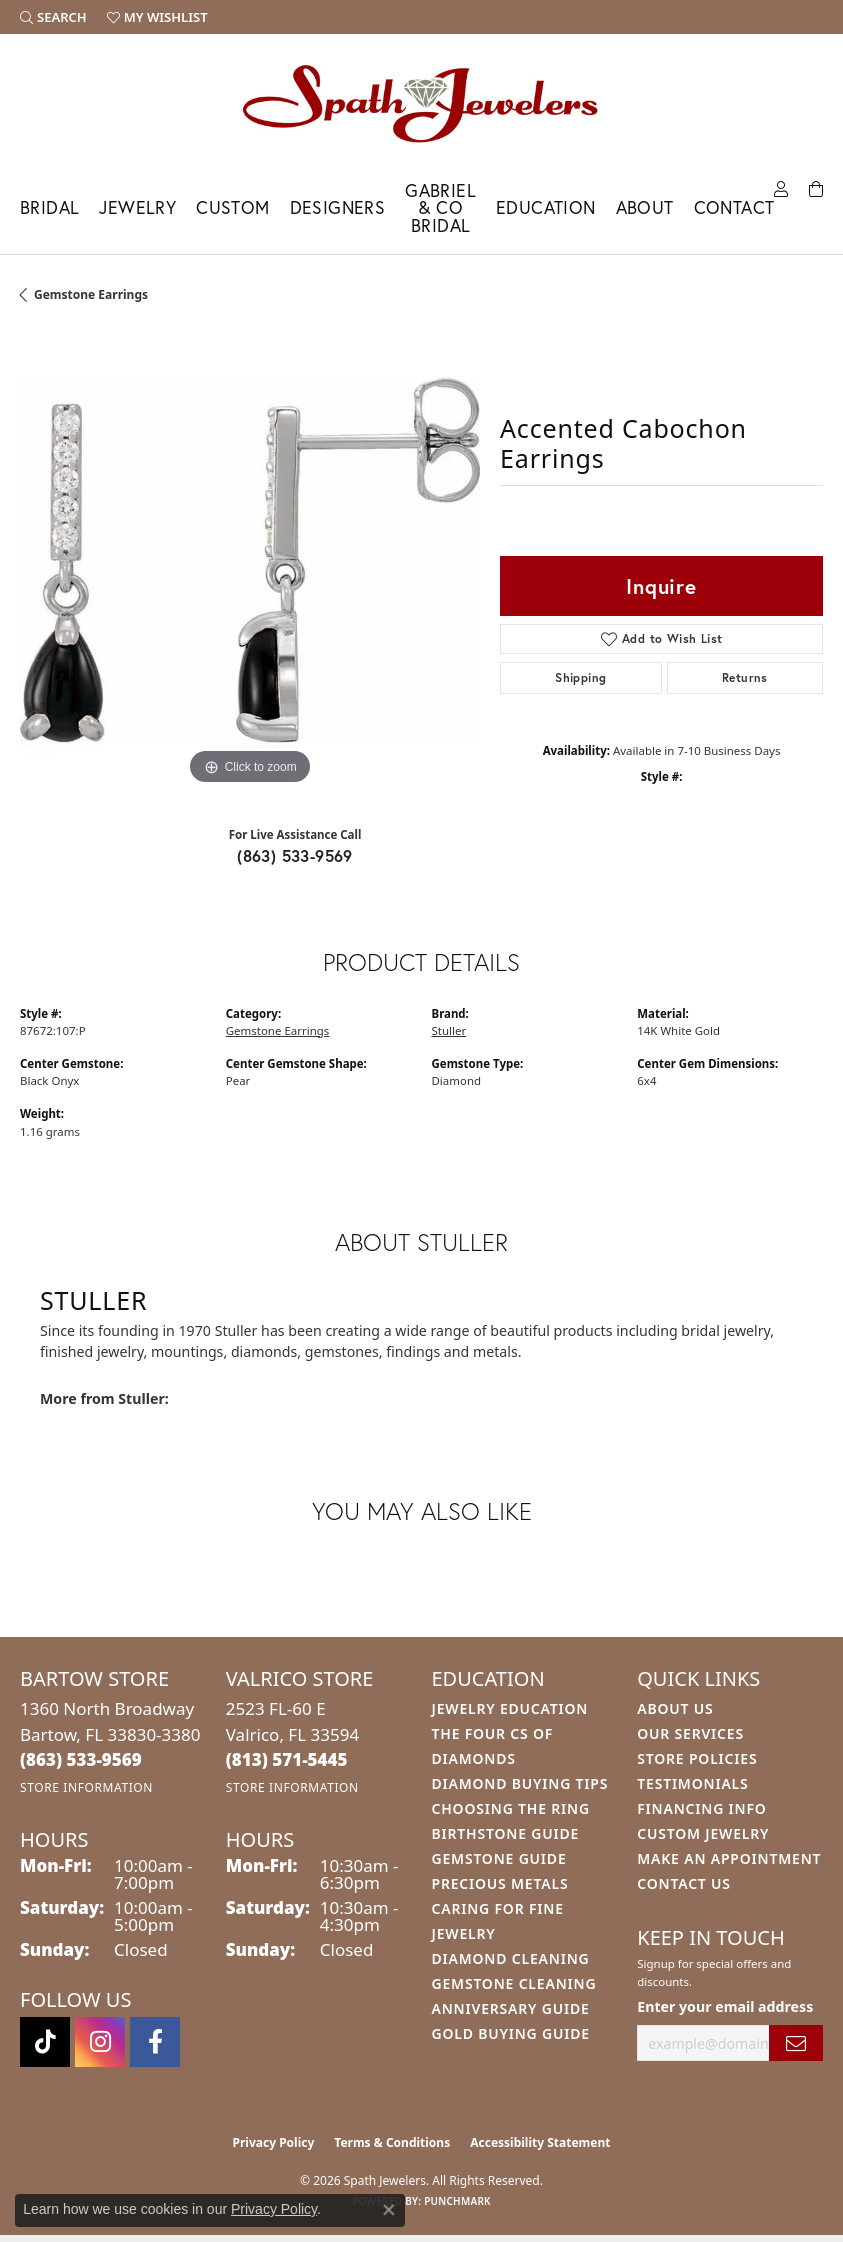  Describe the element at coordinates (514, 1983) in the screenshot. I see `Gemstone Cleaning [menuitem]` at that location.